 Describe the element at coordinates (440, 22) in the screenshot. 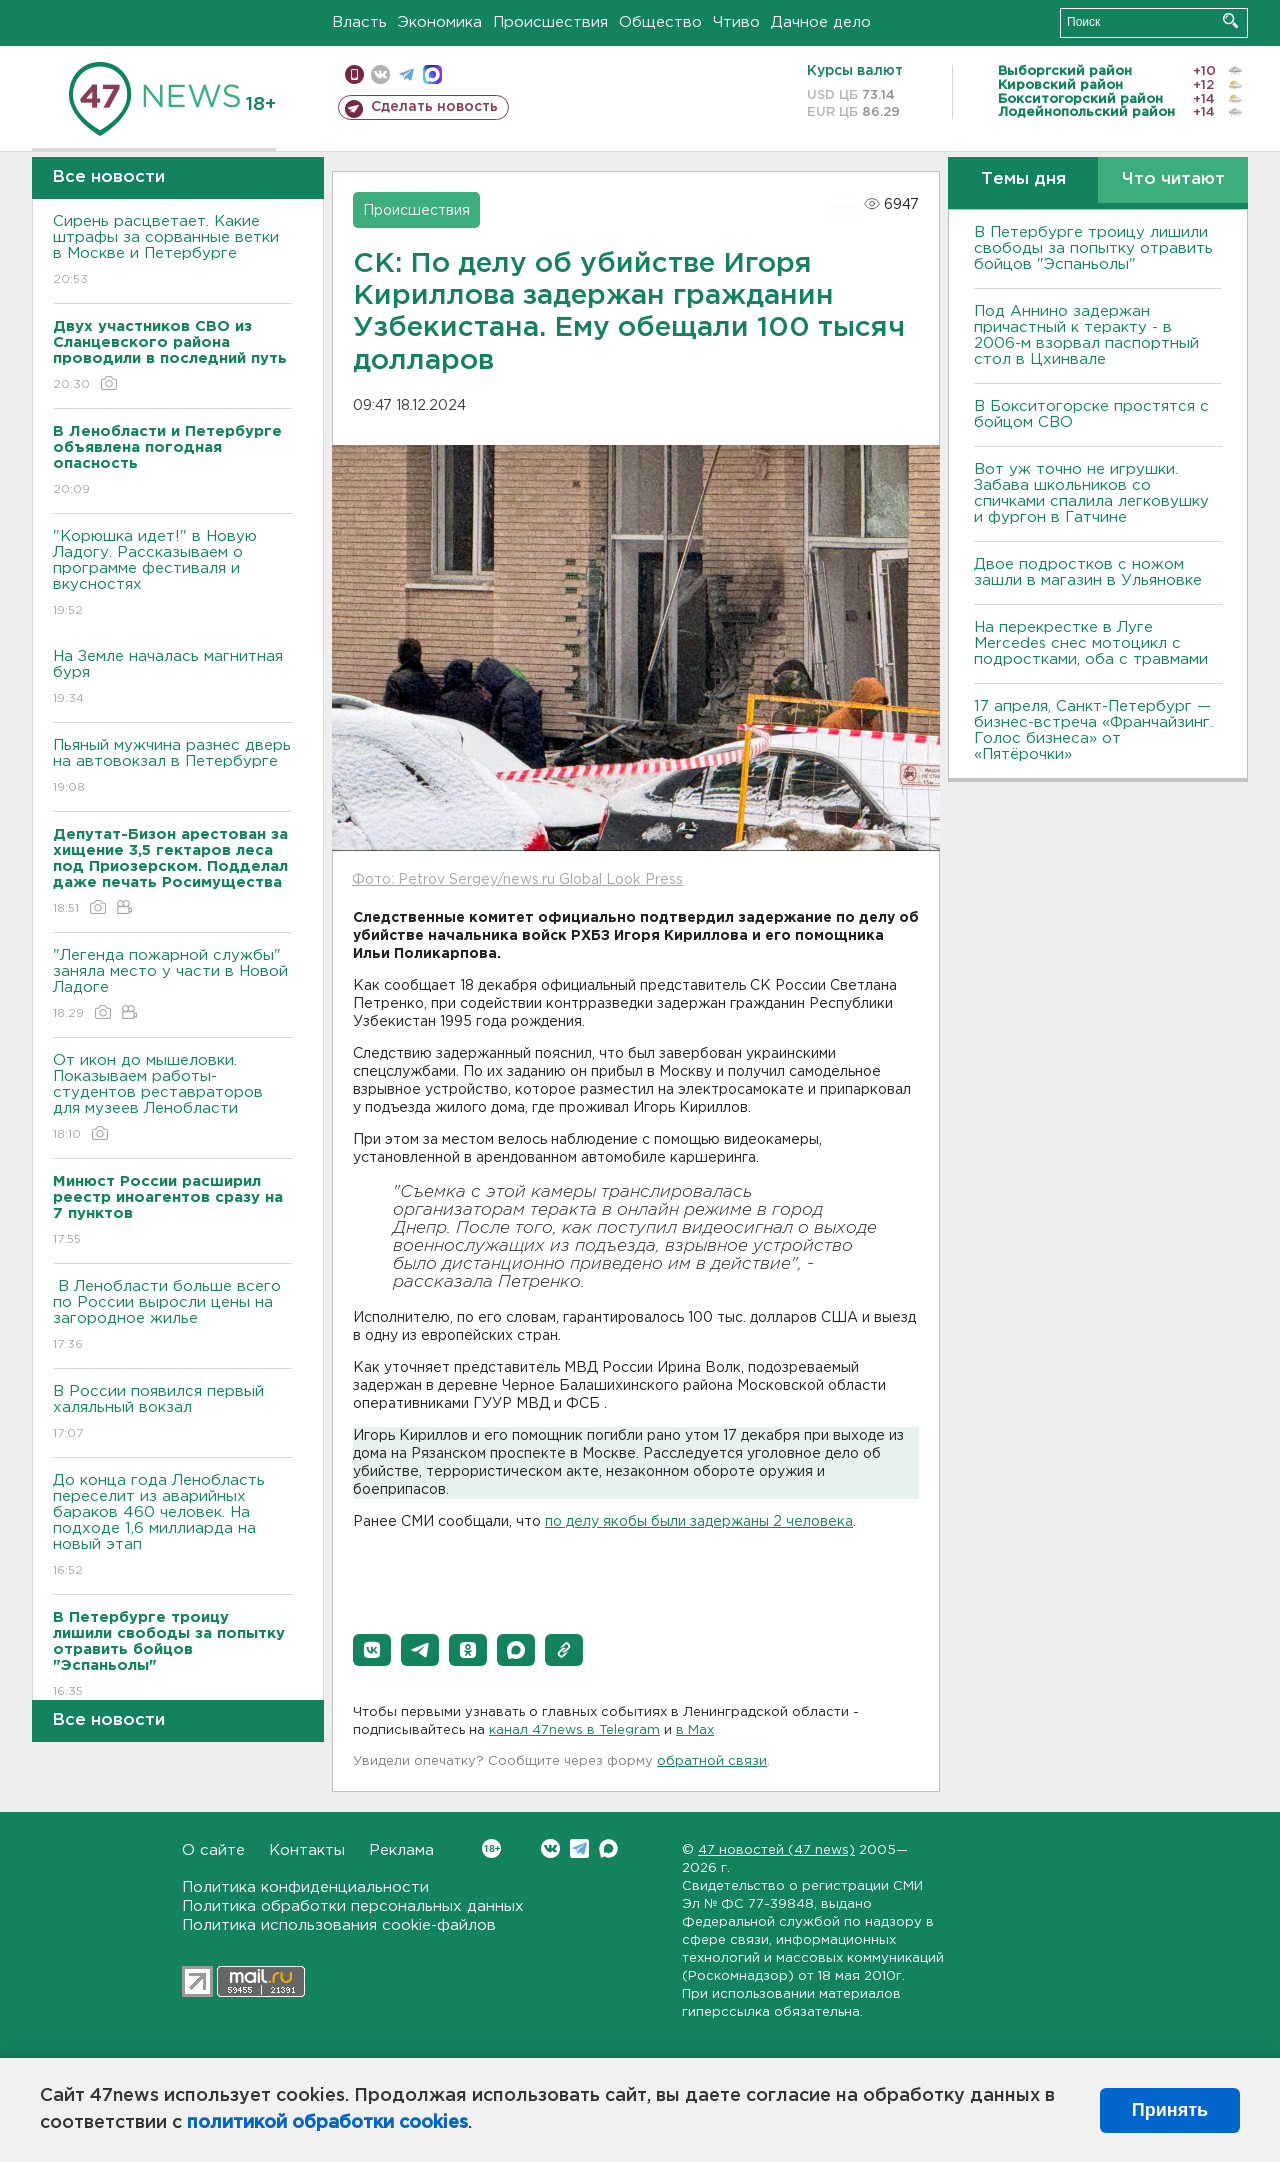

I see `Экономика` at that location.